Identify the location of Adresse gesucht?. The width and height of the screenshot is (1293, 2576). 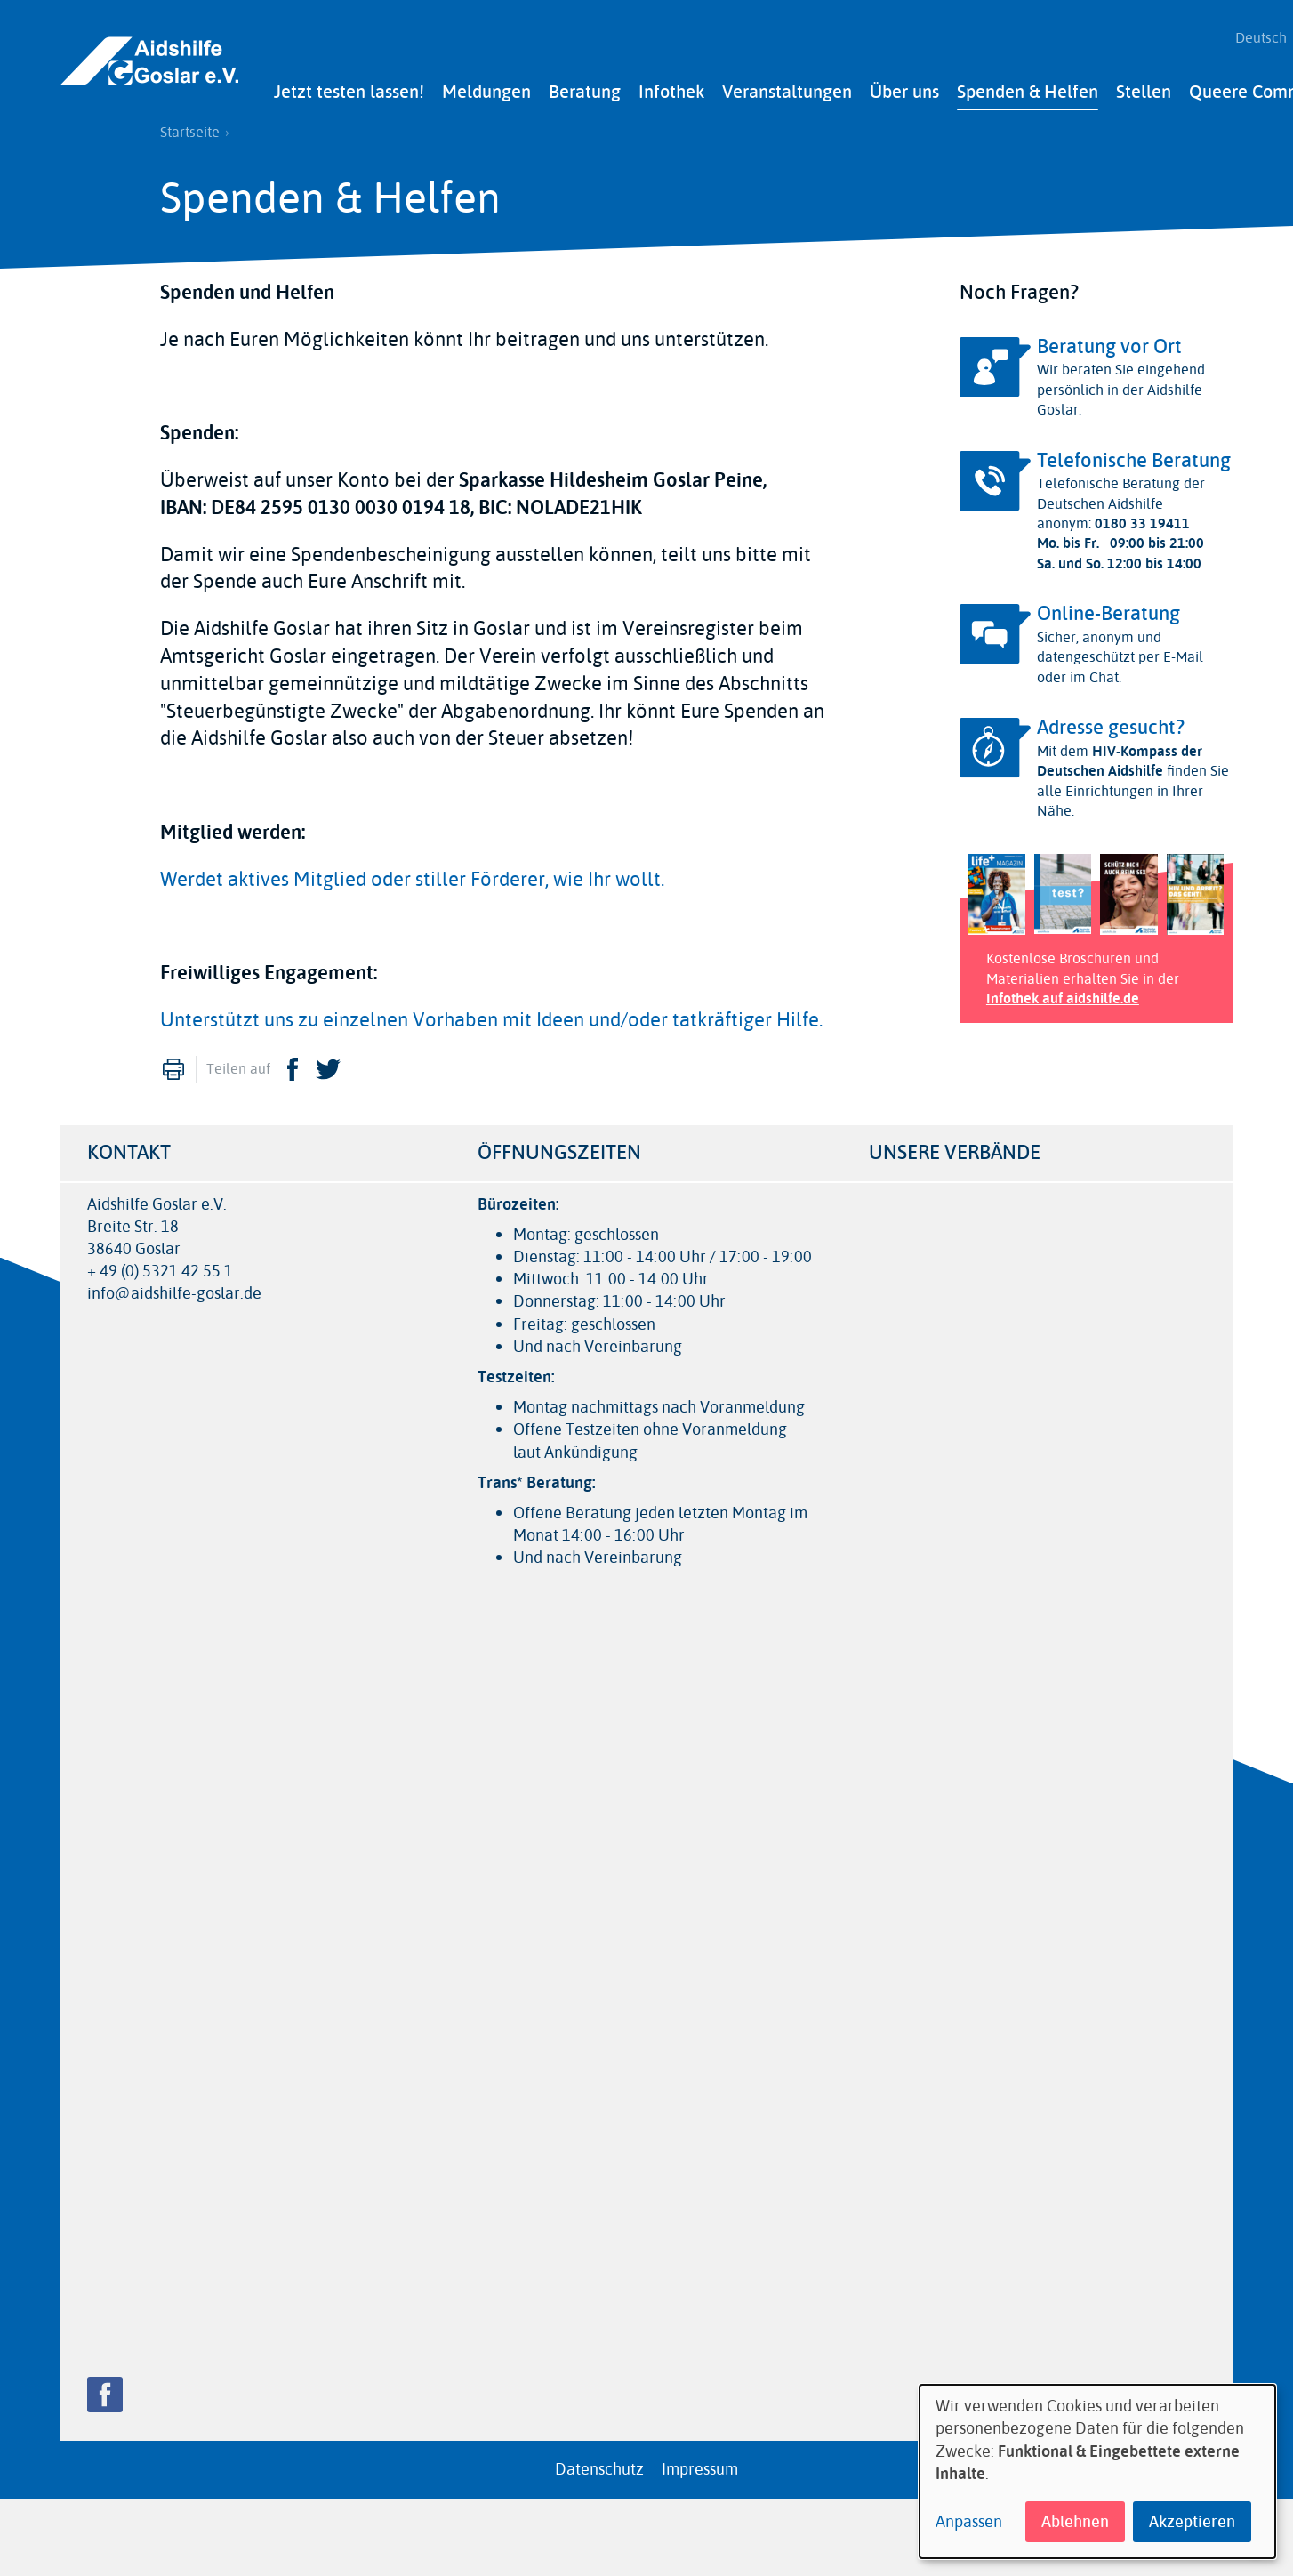
(1111, 722).